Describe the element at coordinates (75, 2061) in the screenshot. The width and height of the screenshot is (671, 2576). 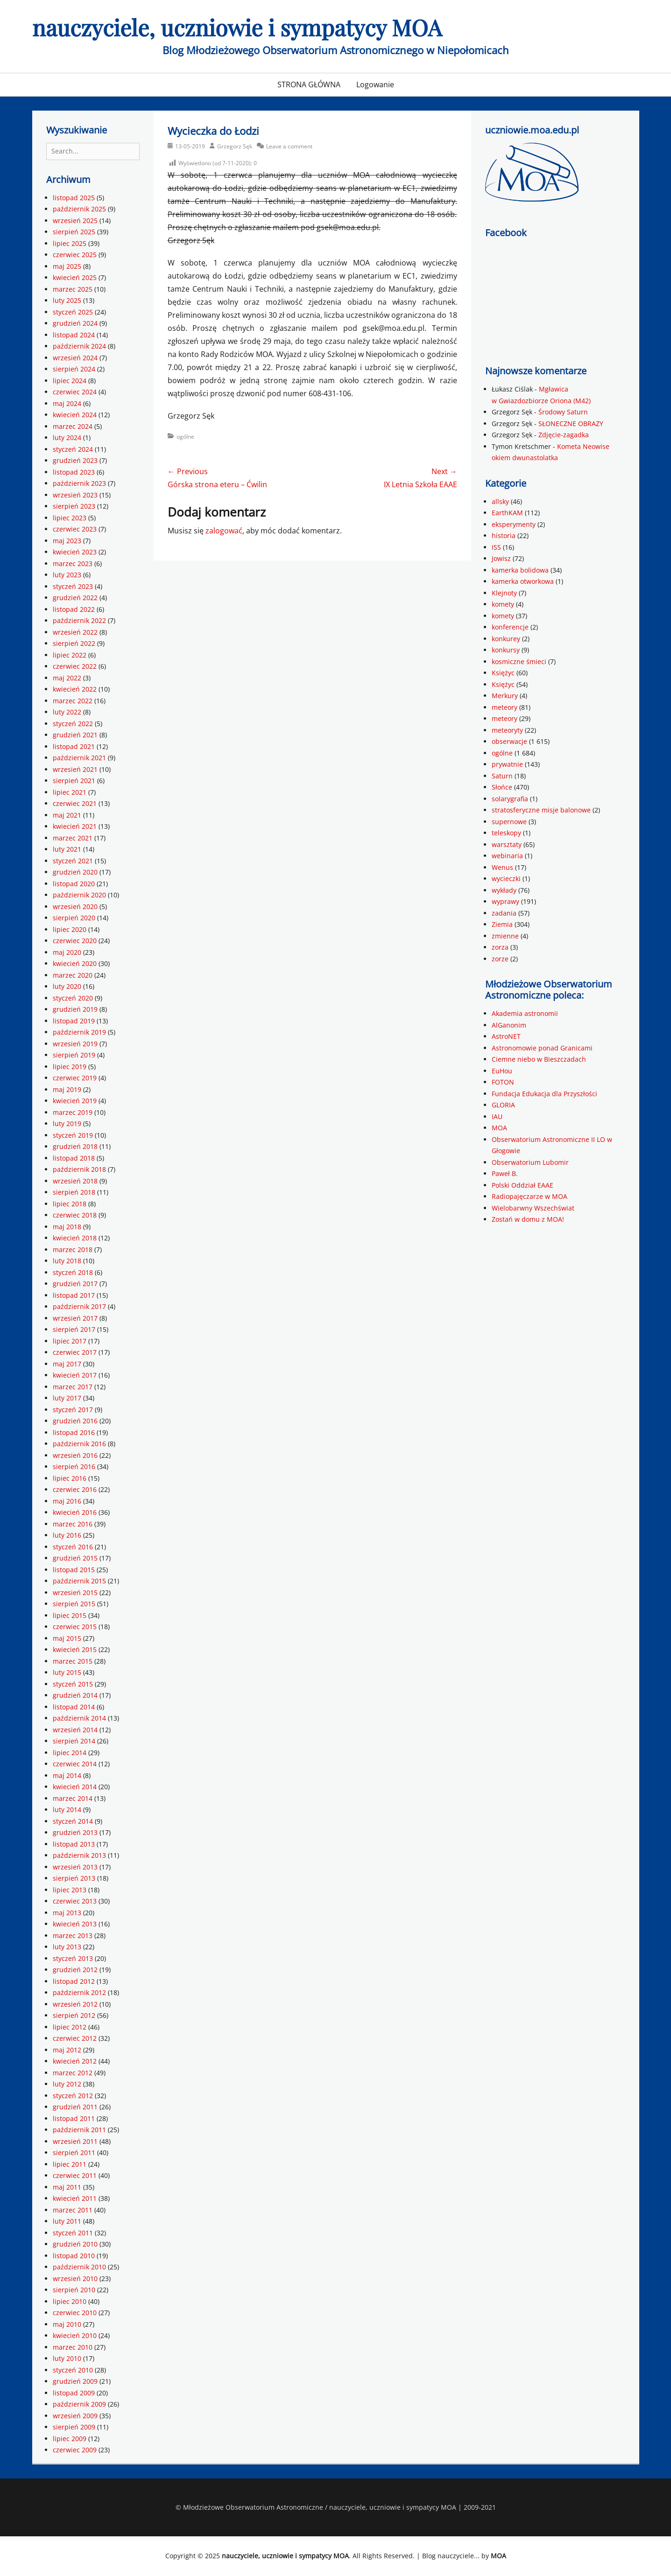
I see `kwiecień 2012` at that location.